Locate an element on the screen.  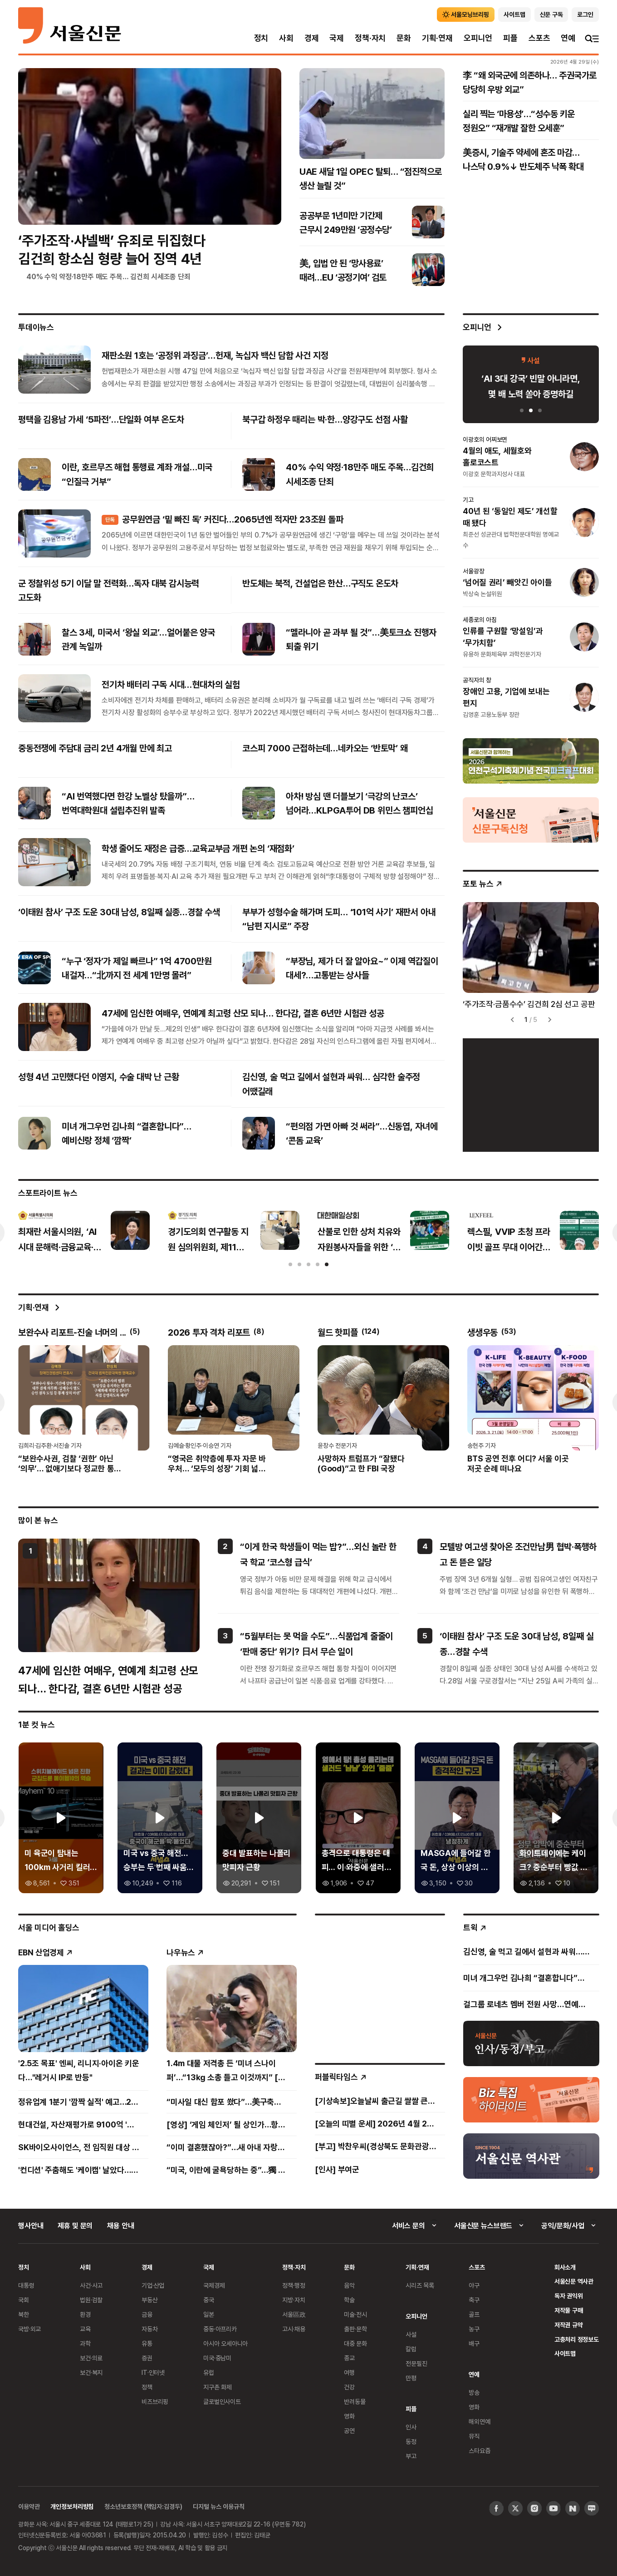
유럽 is located at coordinates (208, 2372).